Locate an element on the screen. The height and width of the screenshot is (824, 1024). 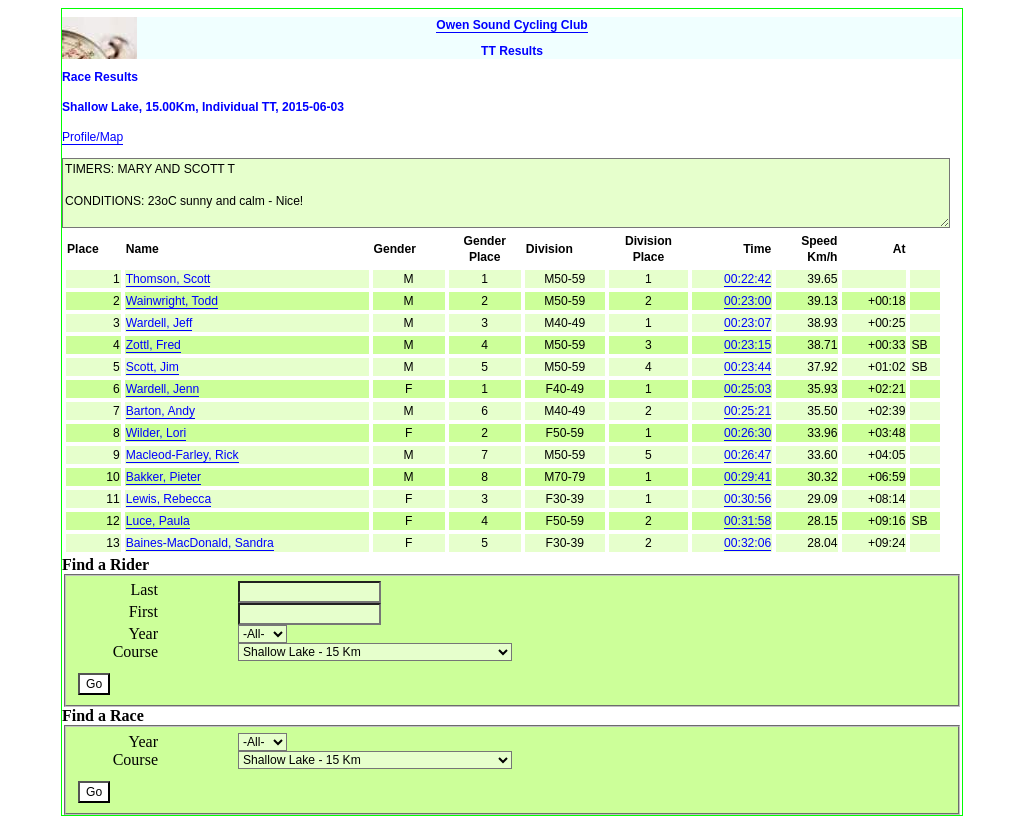
Luce, Paula is located at coordinates (158, 521).